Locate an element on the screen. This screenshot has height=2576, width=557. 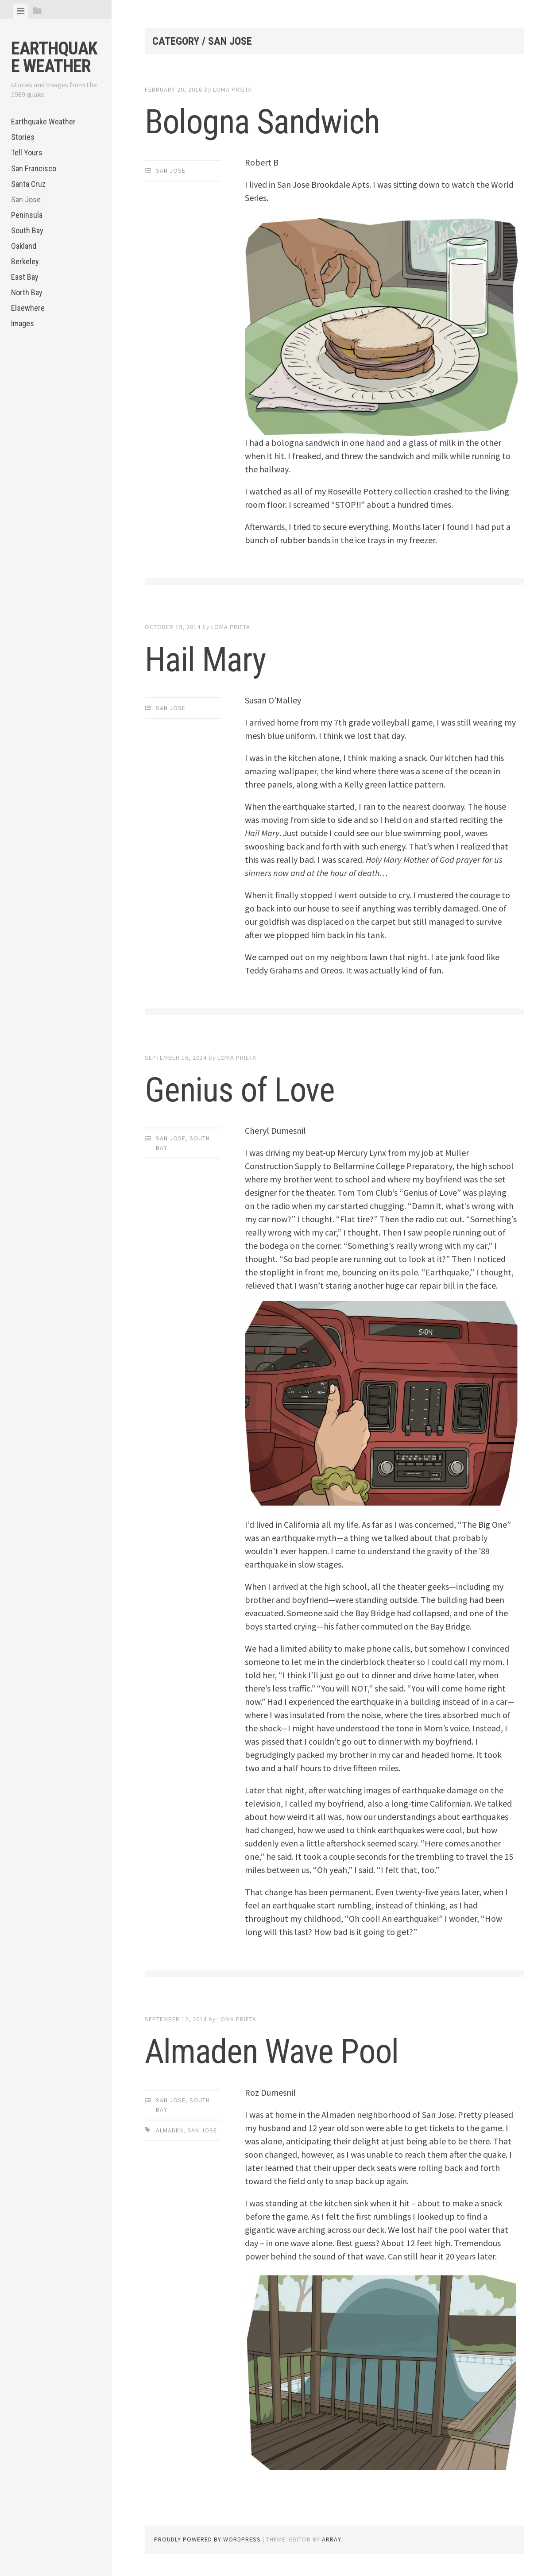
Peninsula is located at coordinates (27, 215).